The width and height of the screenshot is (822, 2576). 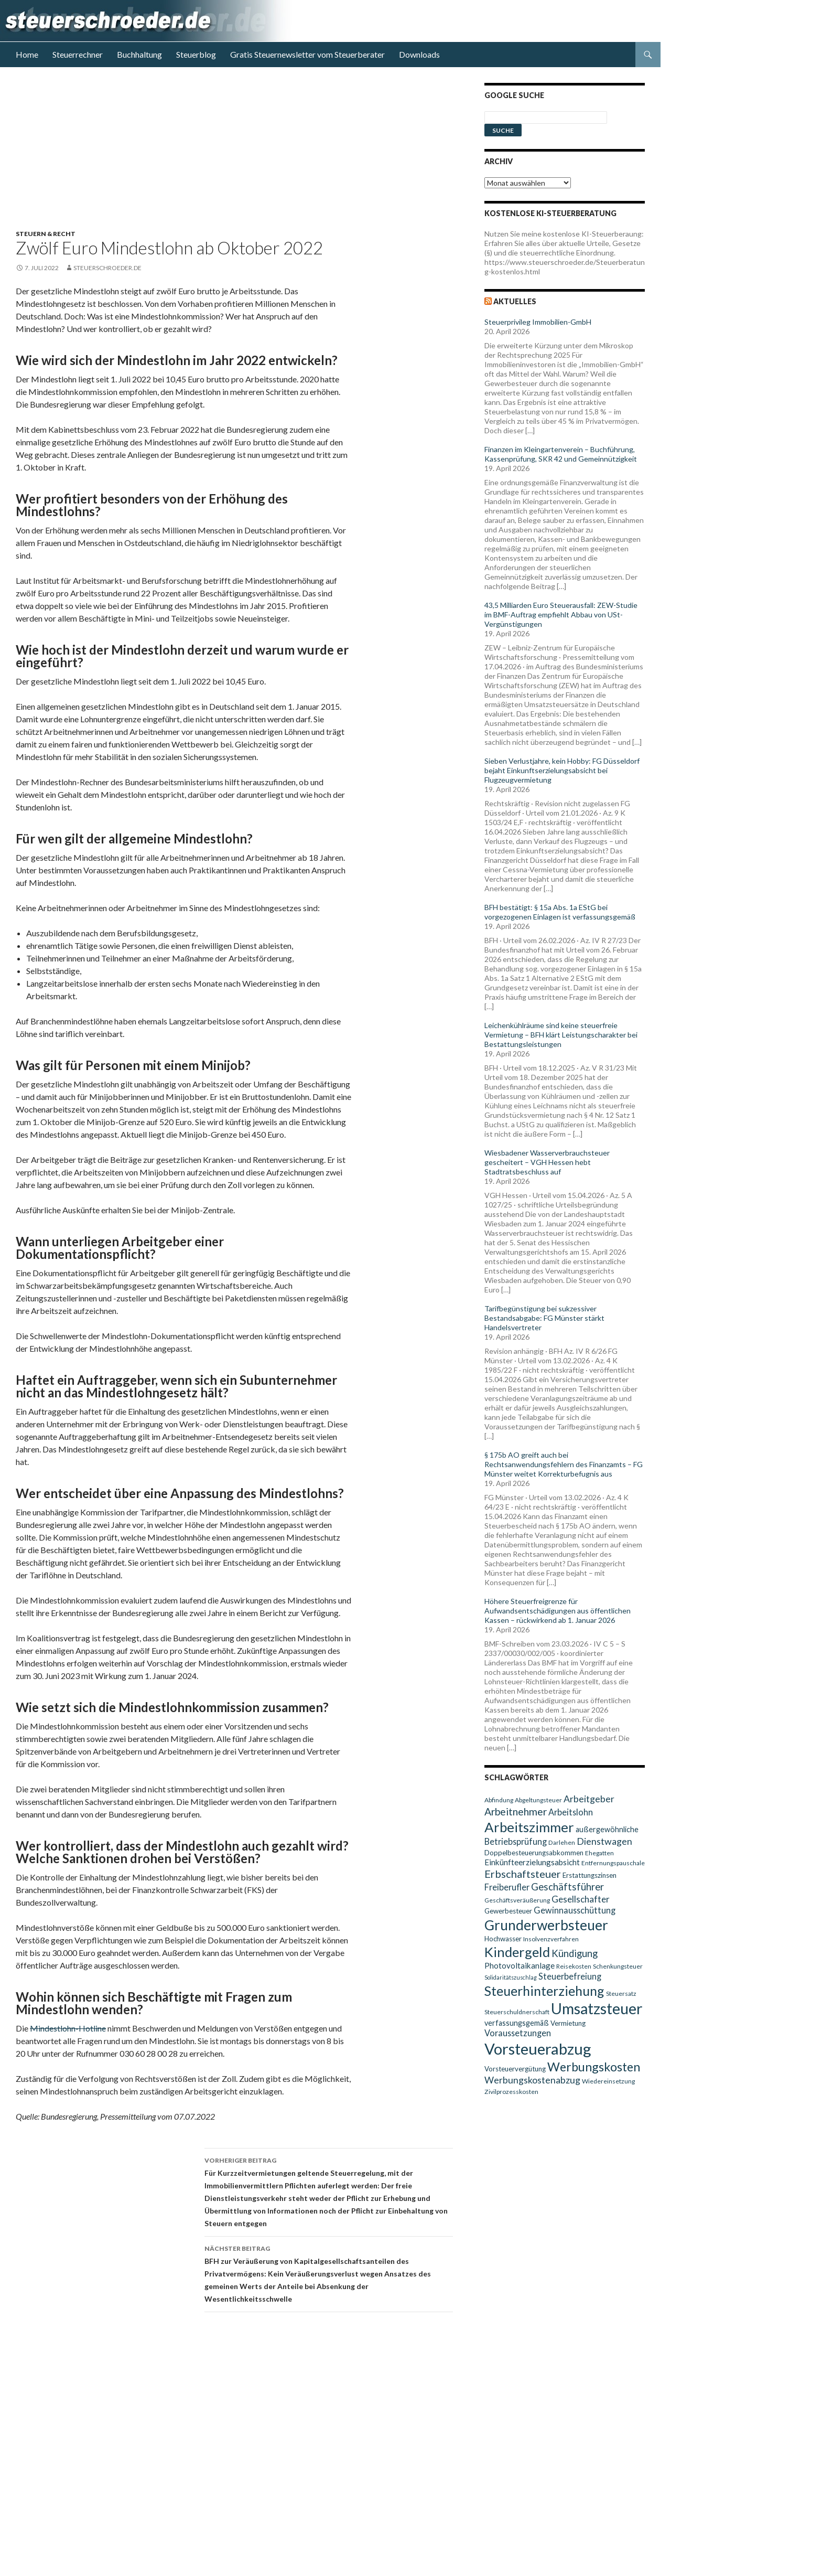 What do you see at coordinates (511, 2092) in the screenshot?
I see `Zivilprozesskosten [Zivilprozesskosten (9 Einträge)]` at bounding box center [511, 2092].